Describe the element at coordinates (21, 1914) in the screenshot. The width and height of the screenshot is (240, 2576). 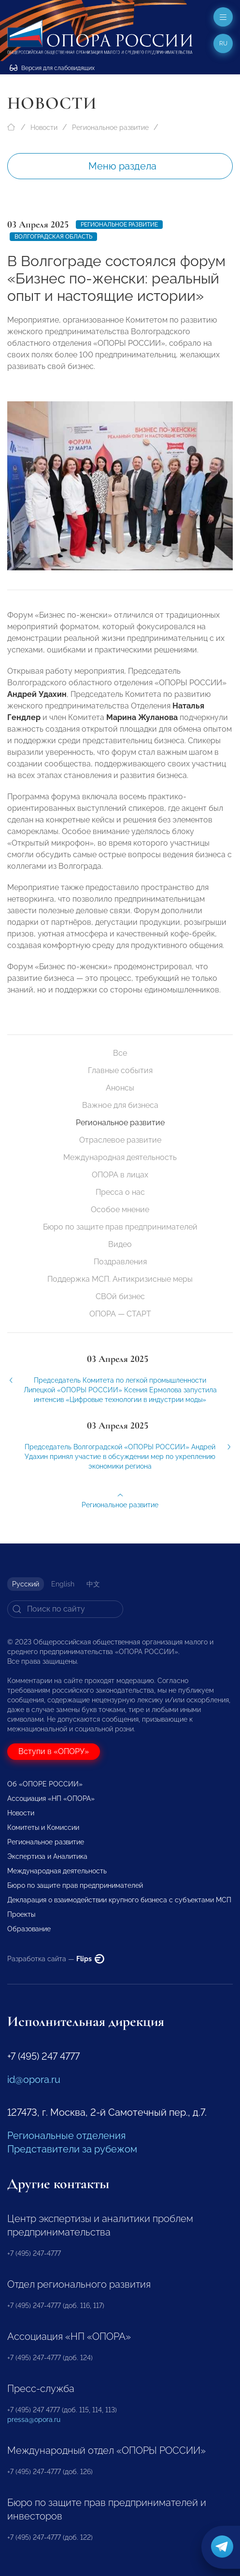
I see `Проекты` at that location.